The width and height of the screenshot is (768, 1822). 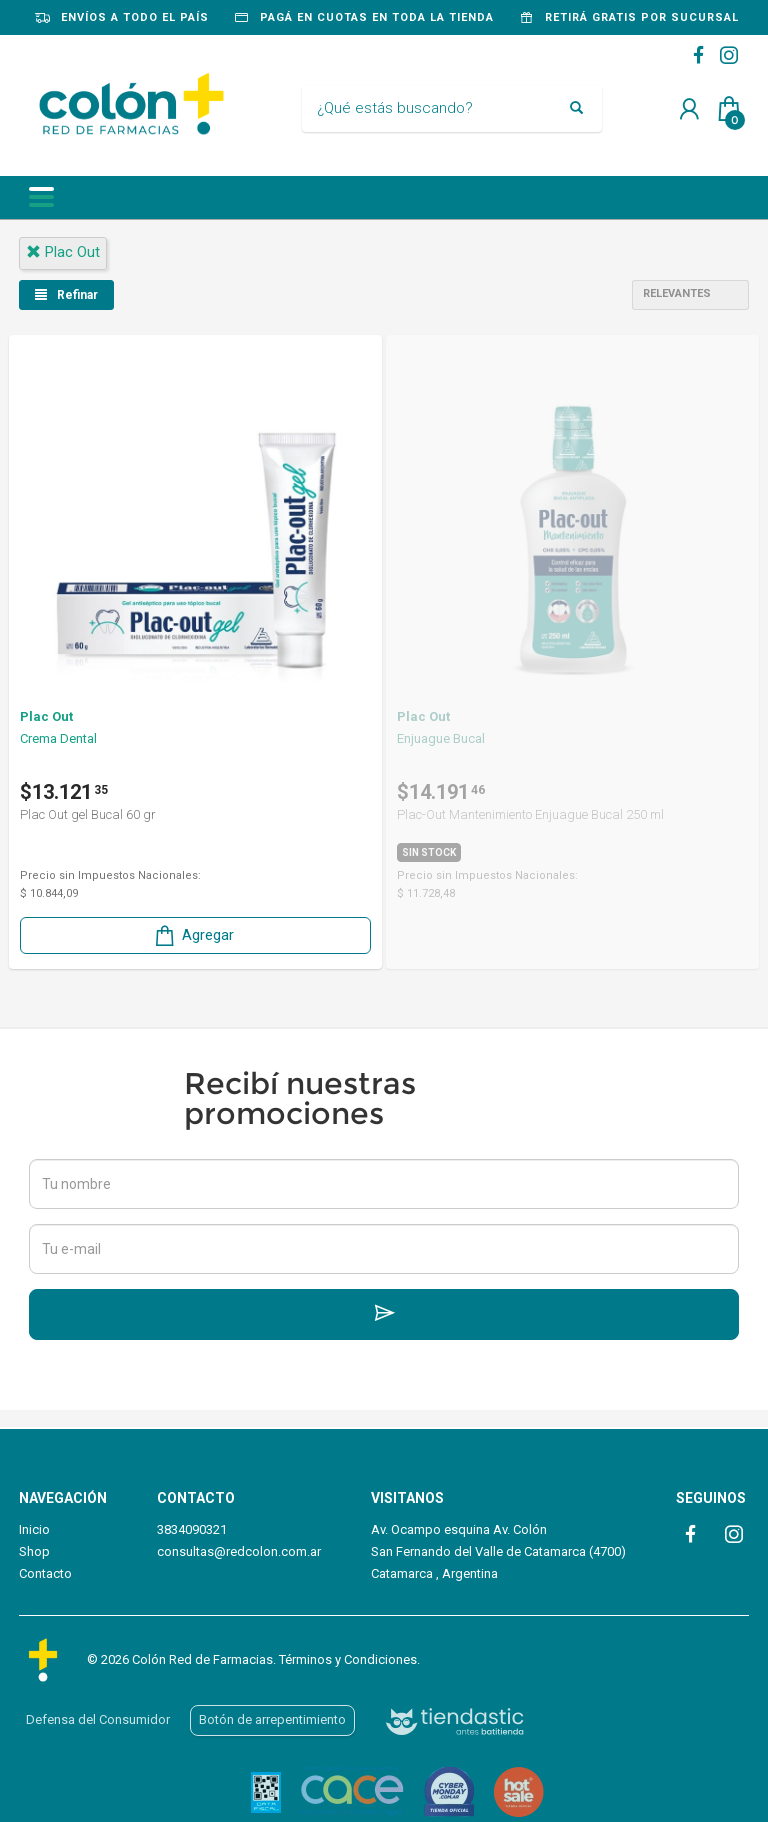 What do you see at coordinates (34, 1551) in the screenshot?
I see `Shop` at bounding box center [34, 1551].